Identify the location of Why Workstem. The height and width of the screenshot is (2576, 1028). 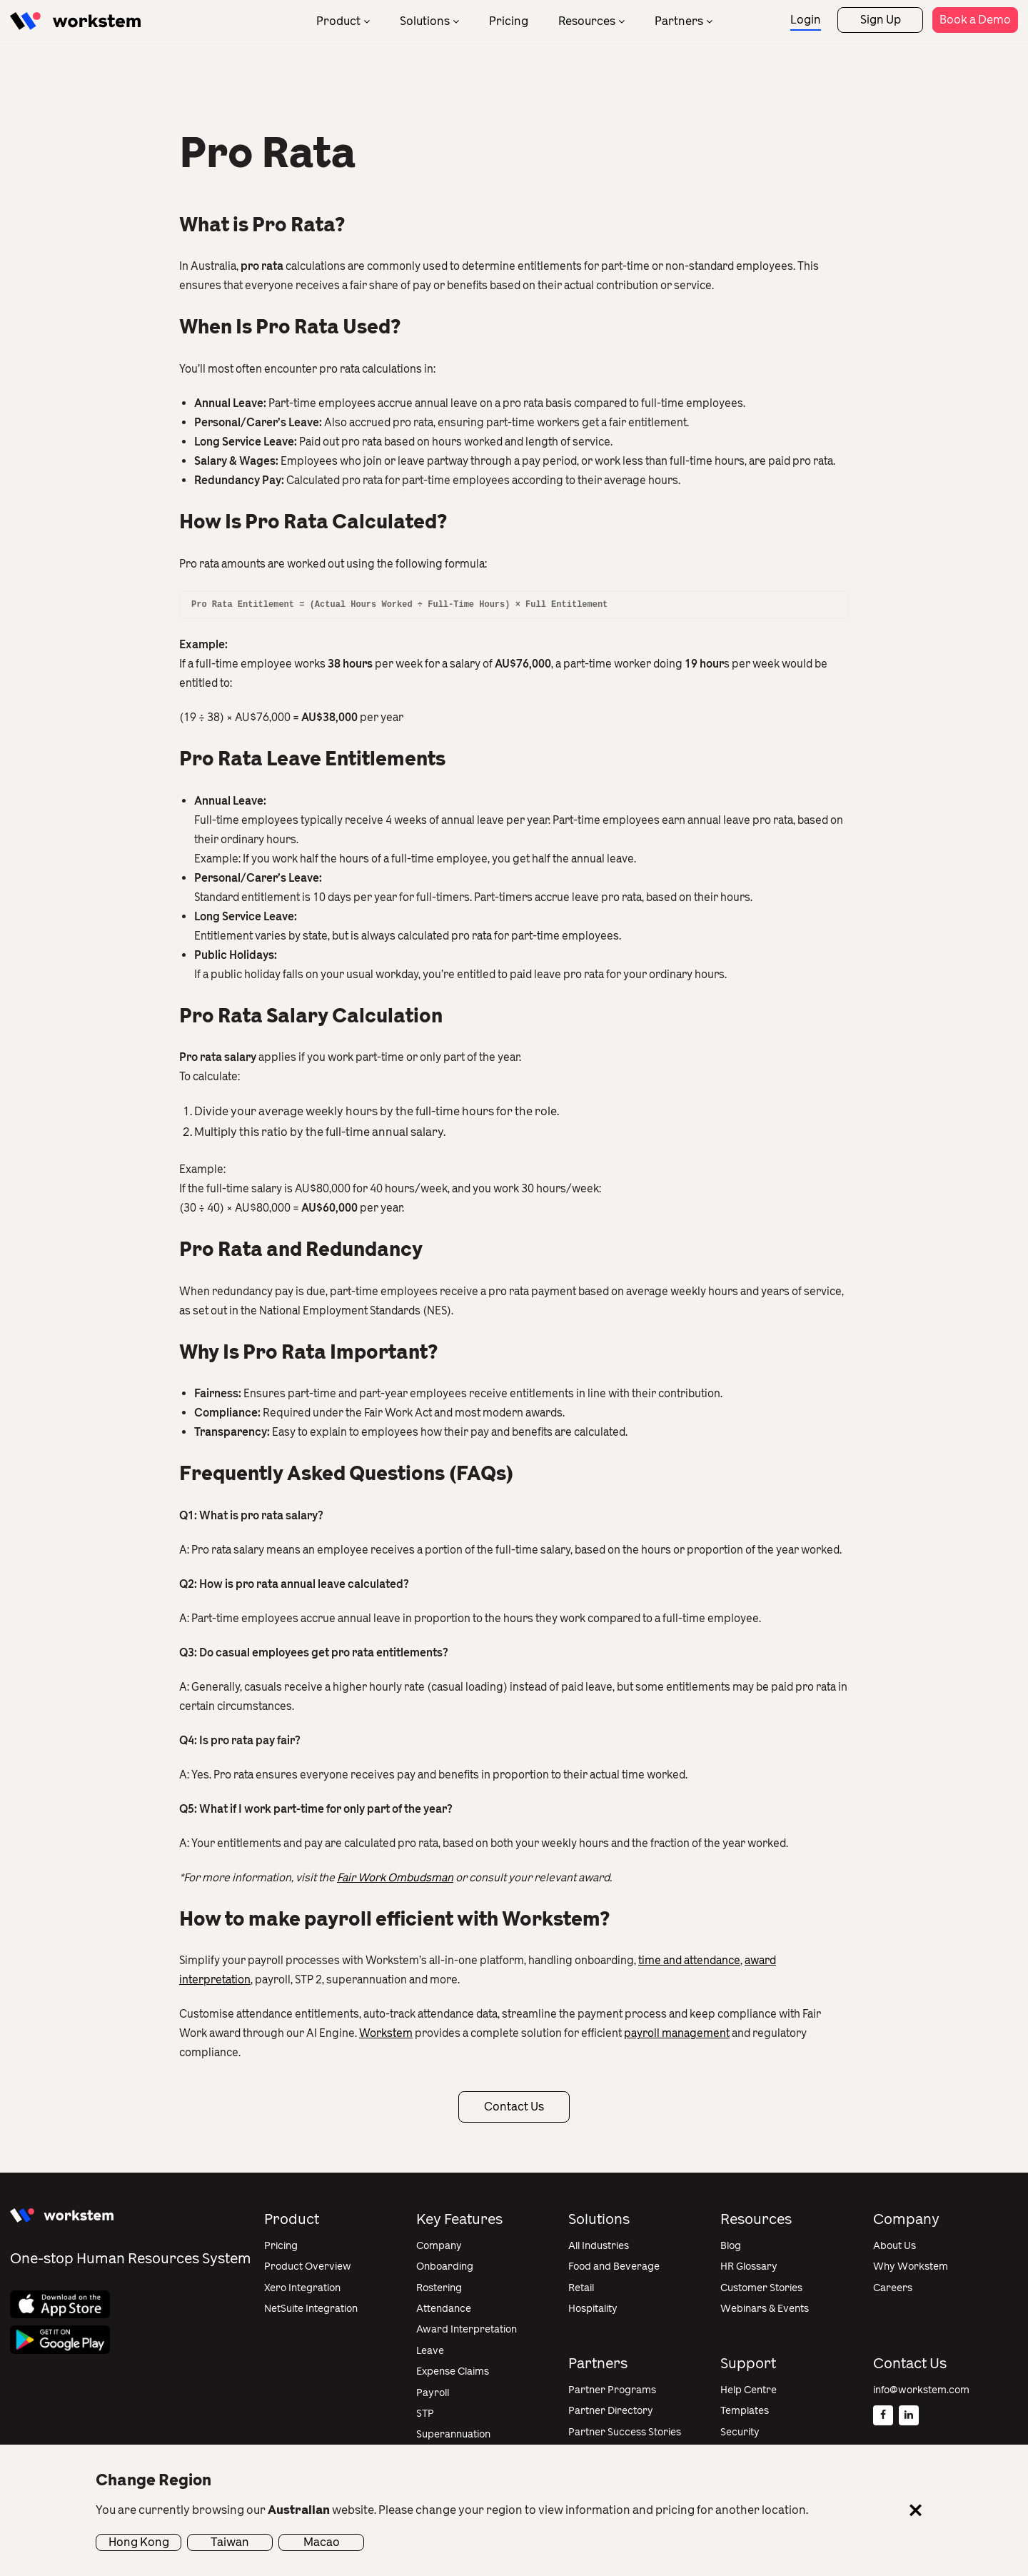
(910, 2266).